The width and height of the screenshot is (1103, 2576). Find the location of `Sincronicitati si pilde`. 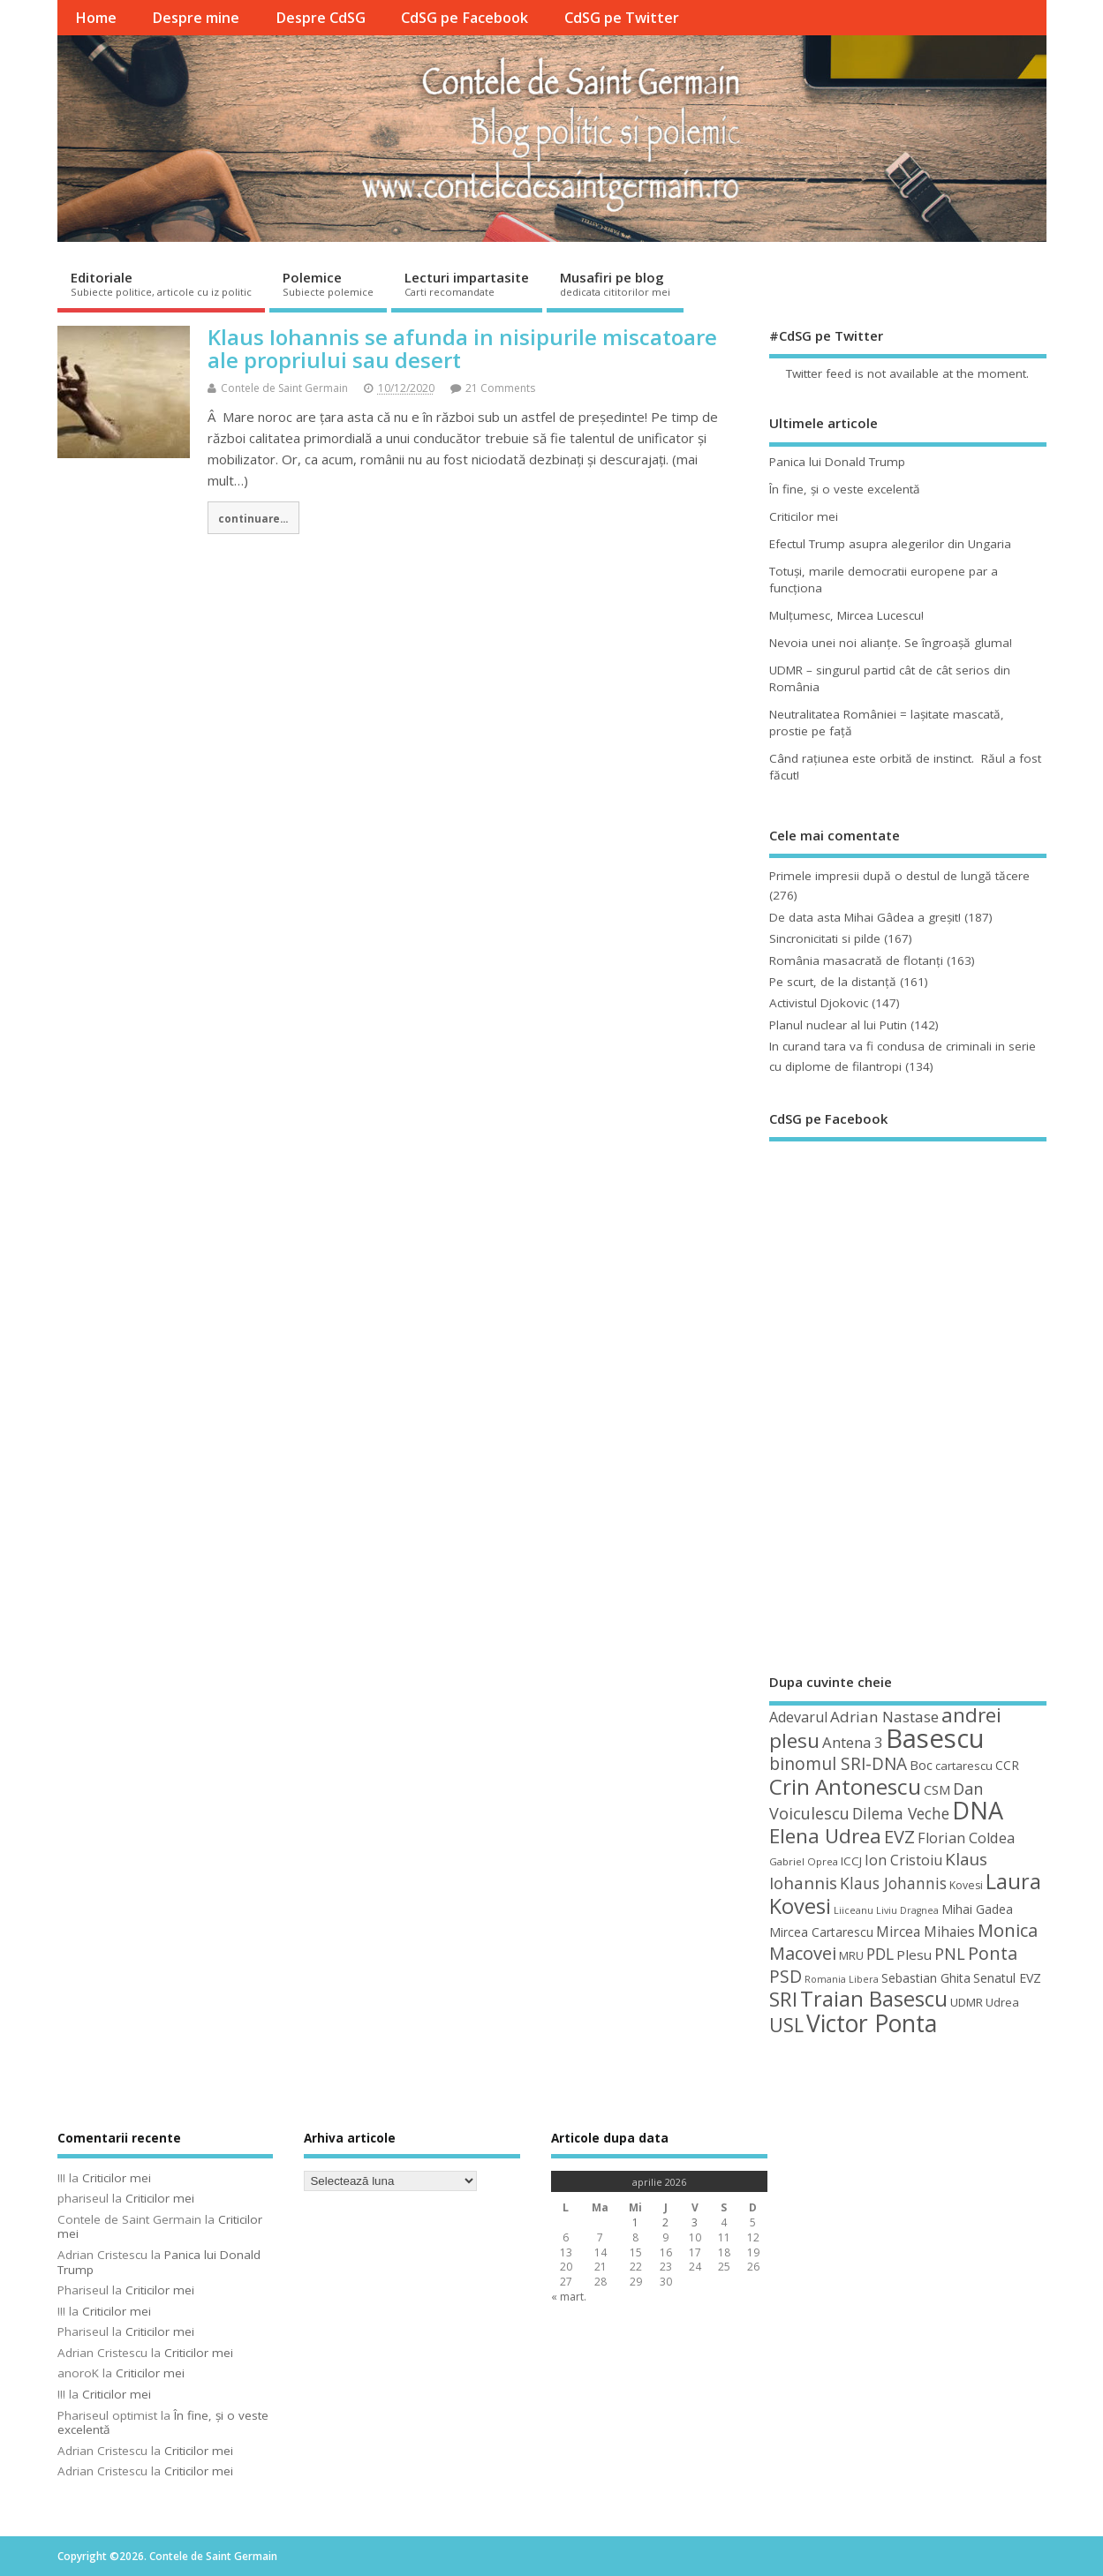

Sincronicitati si pilde is located at coordinates (824, 938).